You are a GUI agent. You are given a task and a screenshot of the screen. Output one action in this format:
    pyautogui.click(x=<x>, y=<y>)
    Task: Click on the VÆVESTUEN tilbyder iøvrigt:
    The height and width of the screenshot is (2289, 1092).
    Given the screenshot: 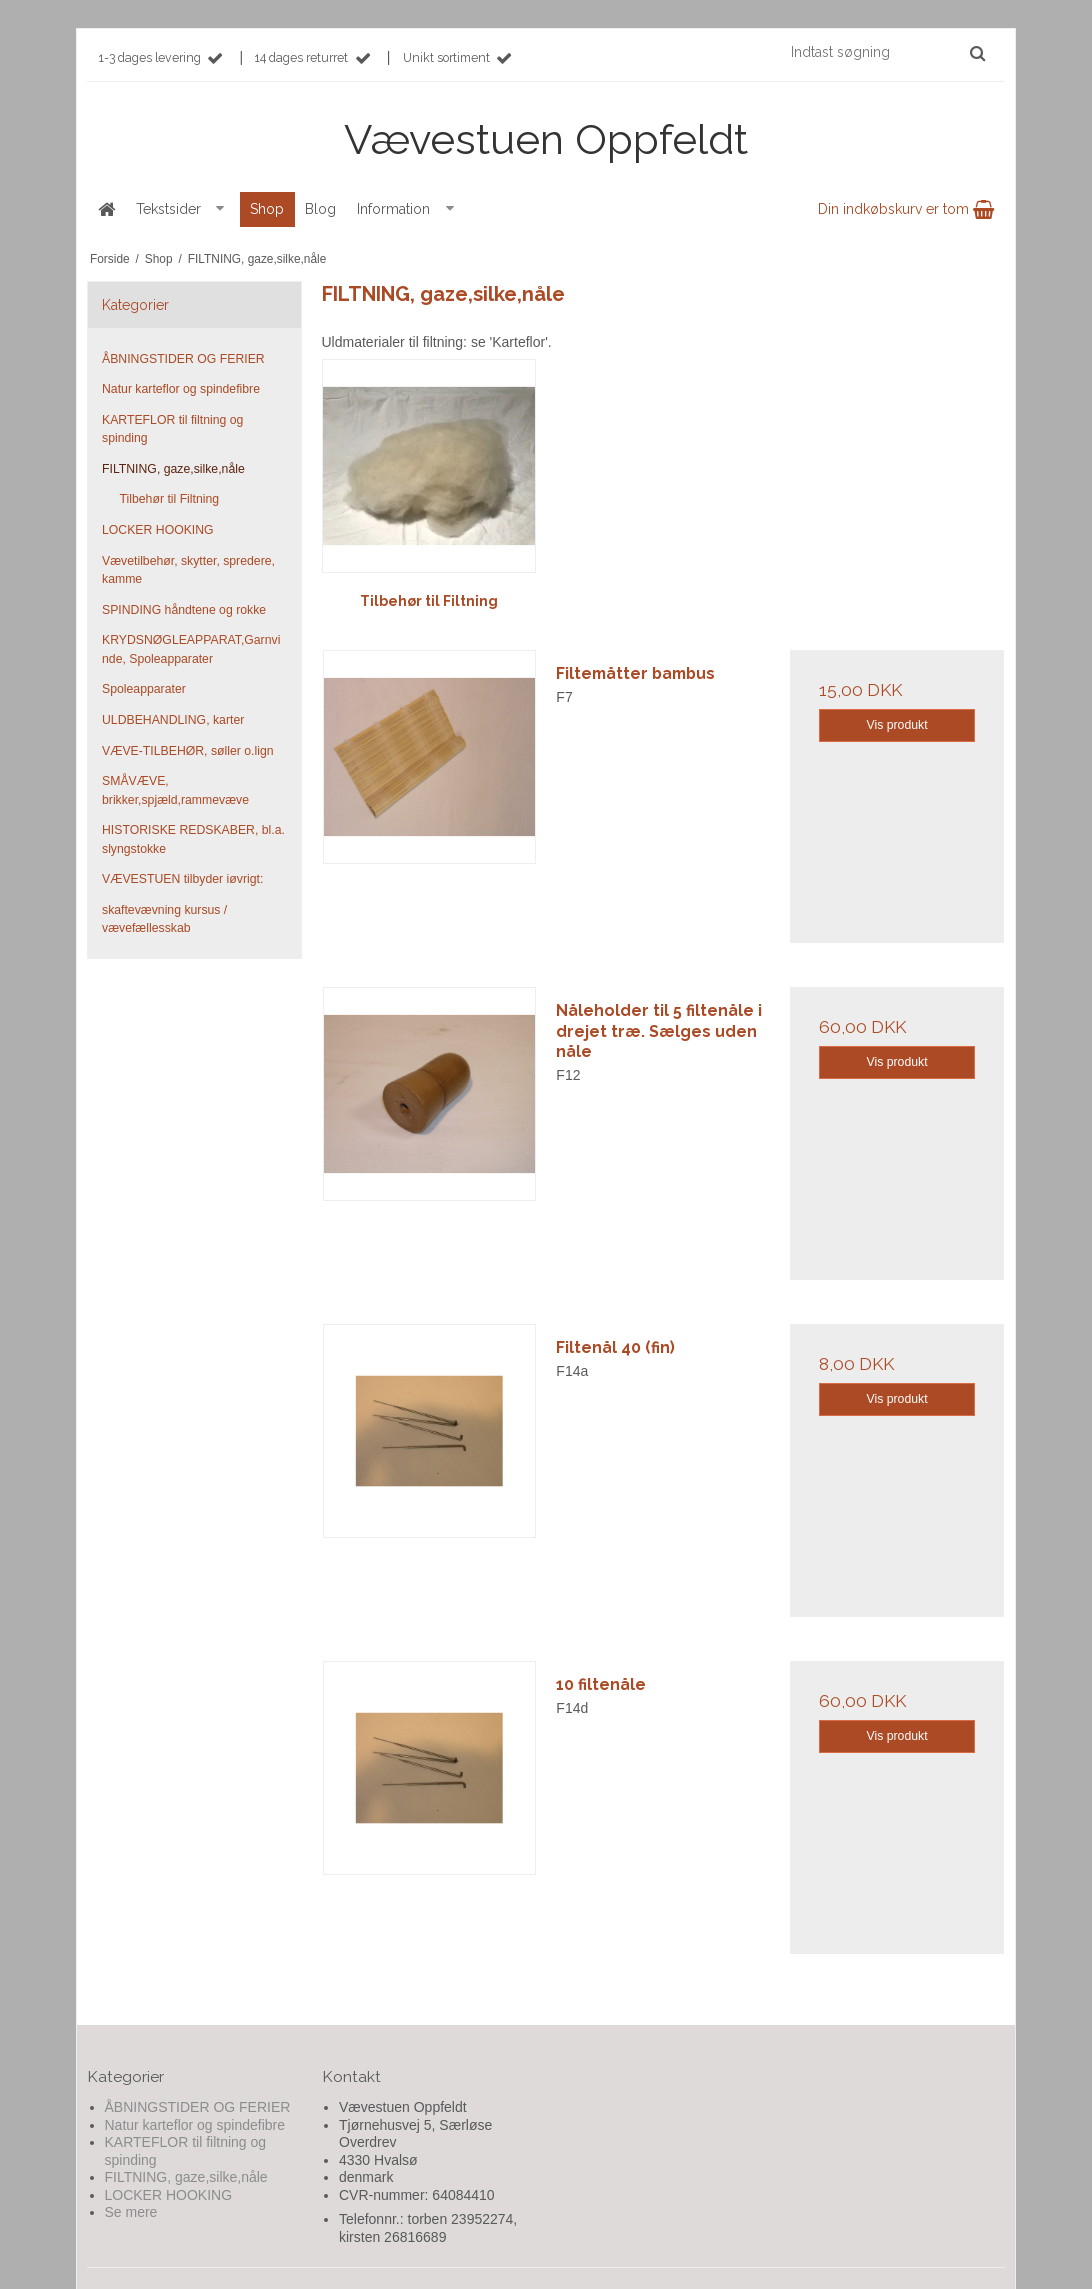 What is the action you would take?
    pyautogui.click(x=182, y=879)
    